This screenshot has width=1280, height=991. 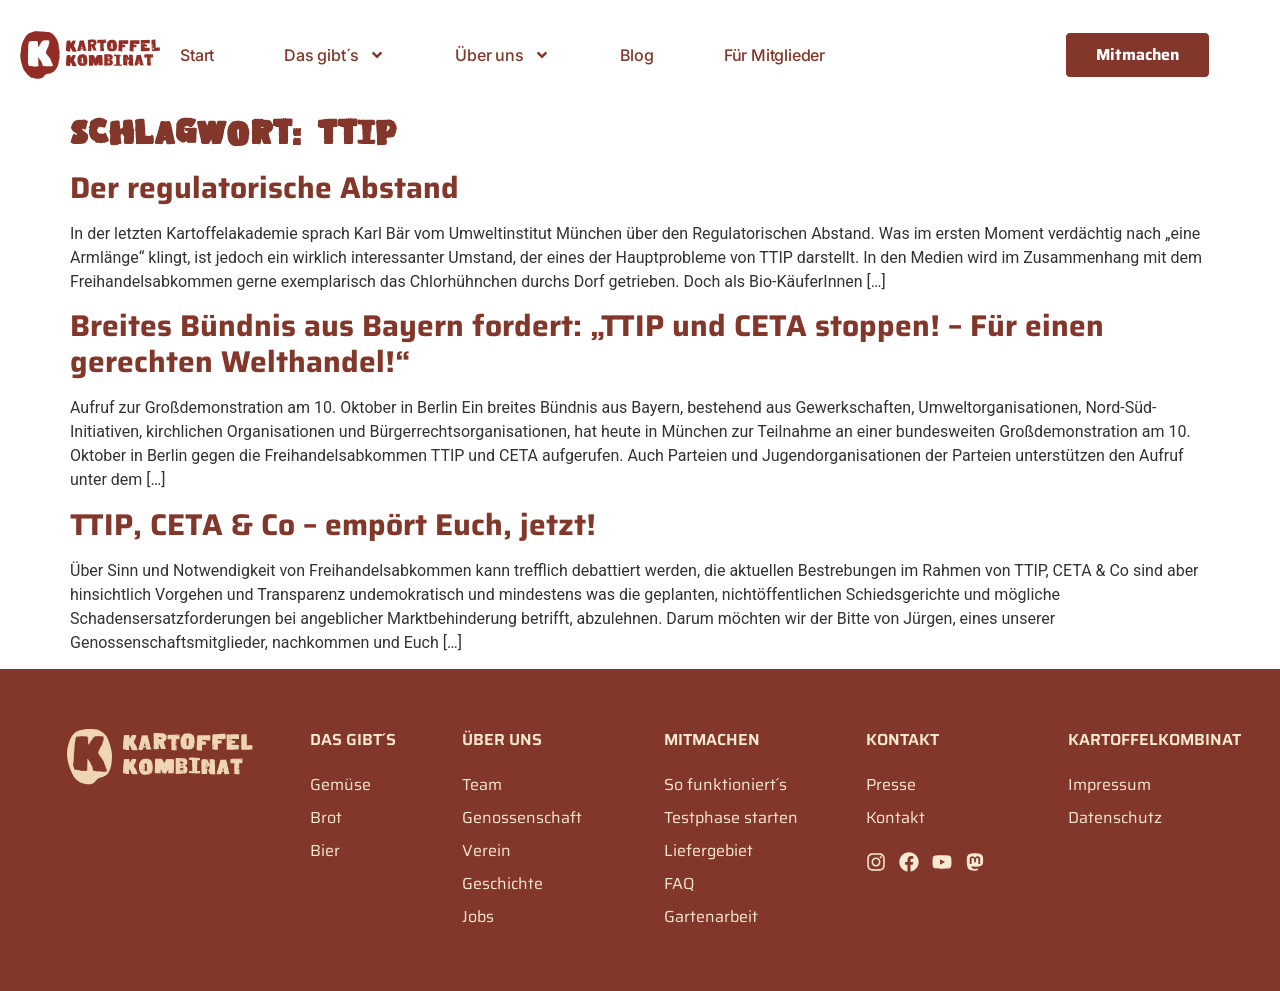 I want to click on Das gibt´s, so click(x=334, y=55).